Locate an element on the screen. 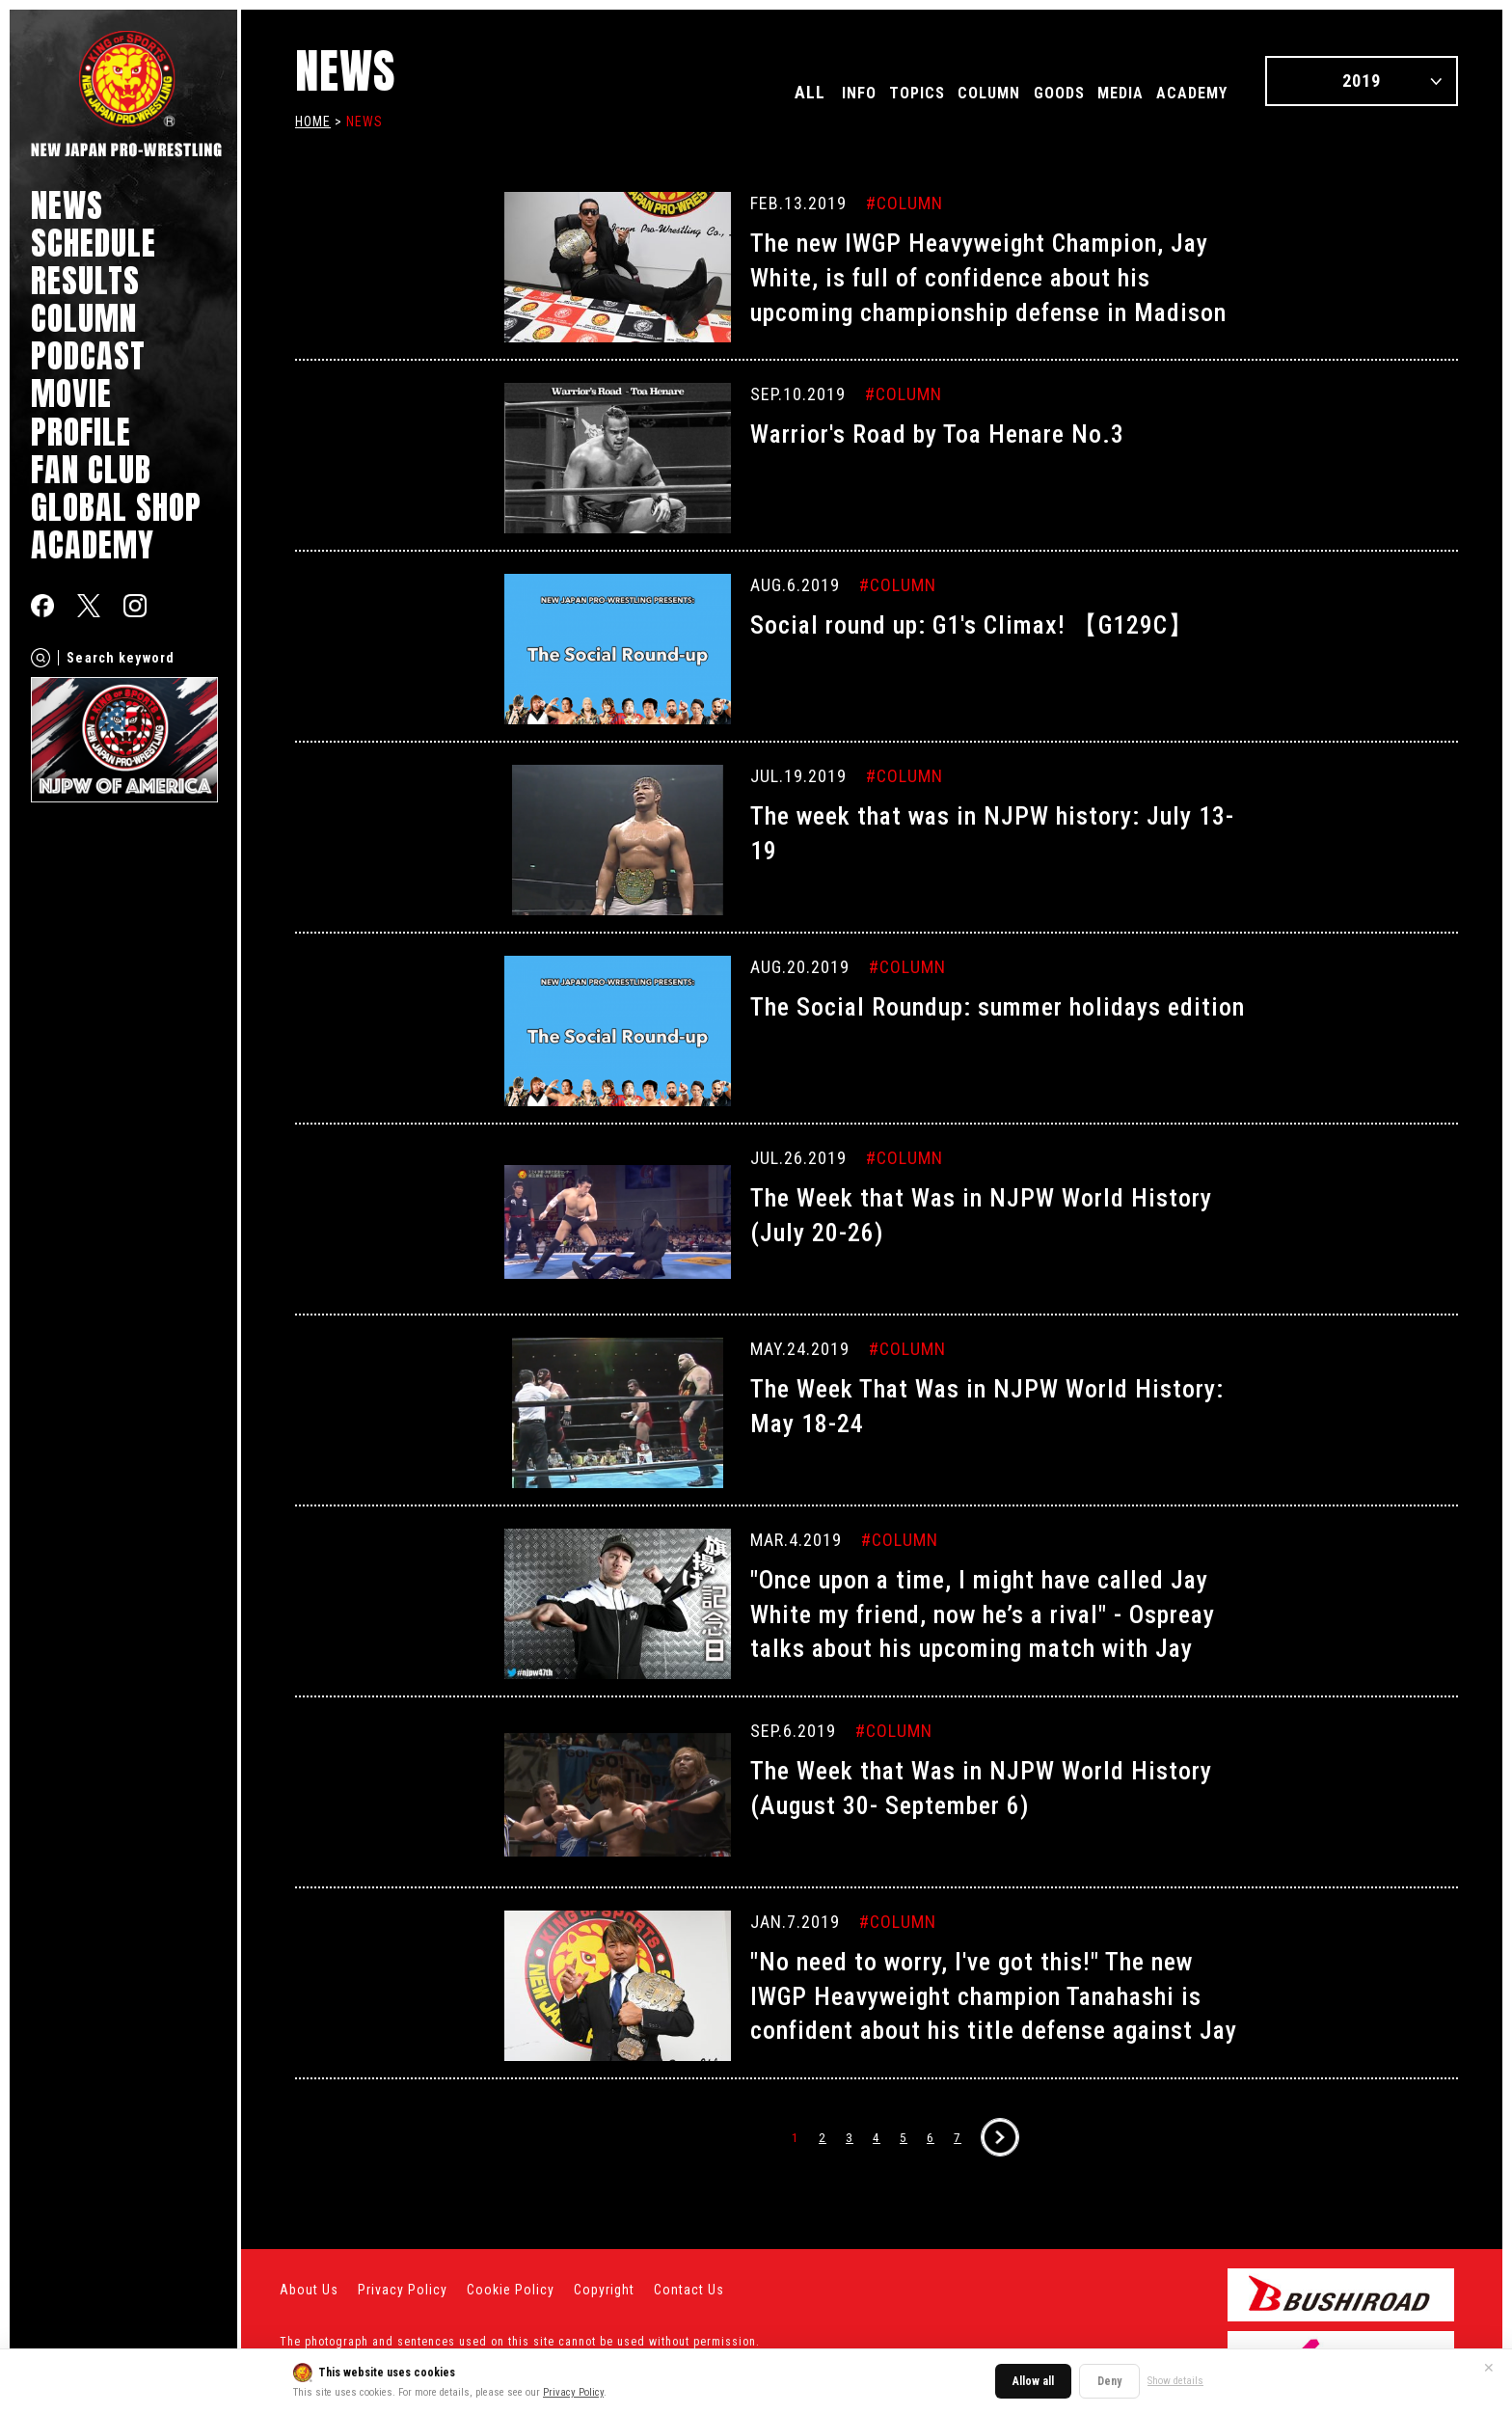  MOVIE is located at coordinates (71, 393).